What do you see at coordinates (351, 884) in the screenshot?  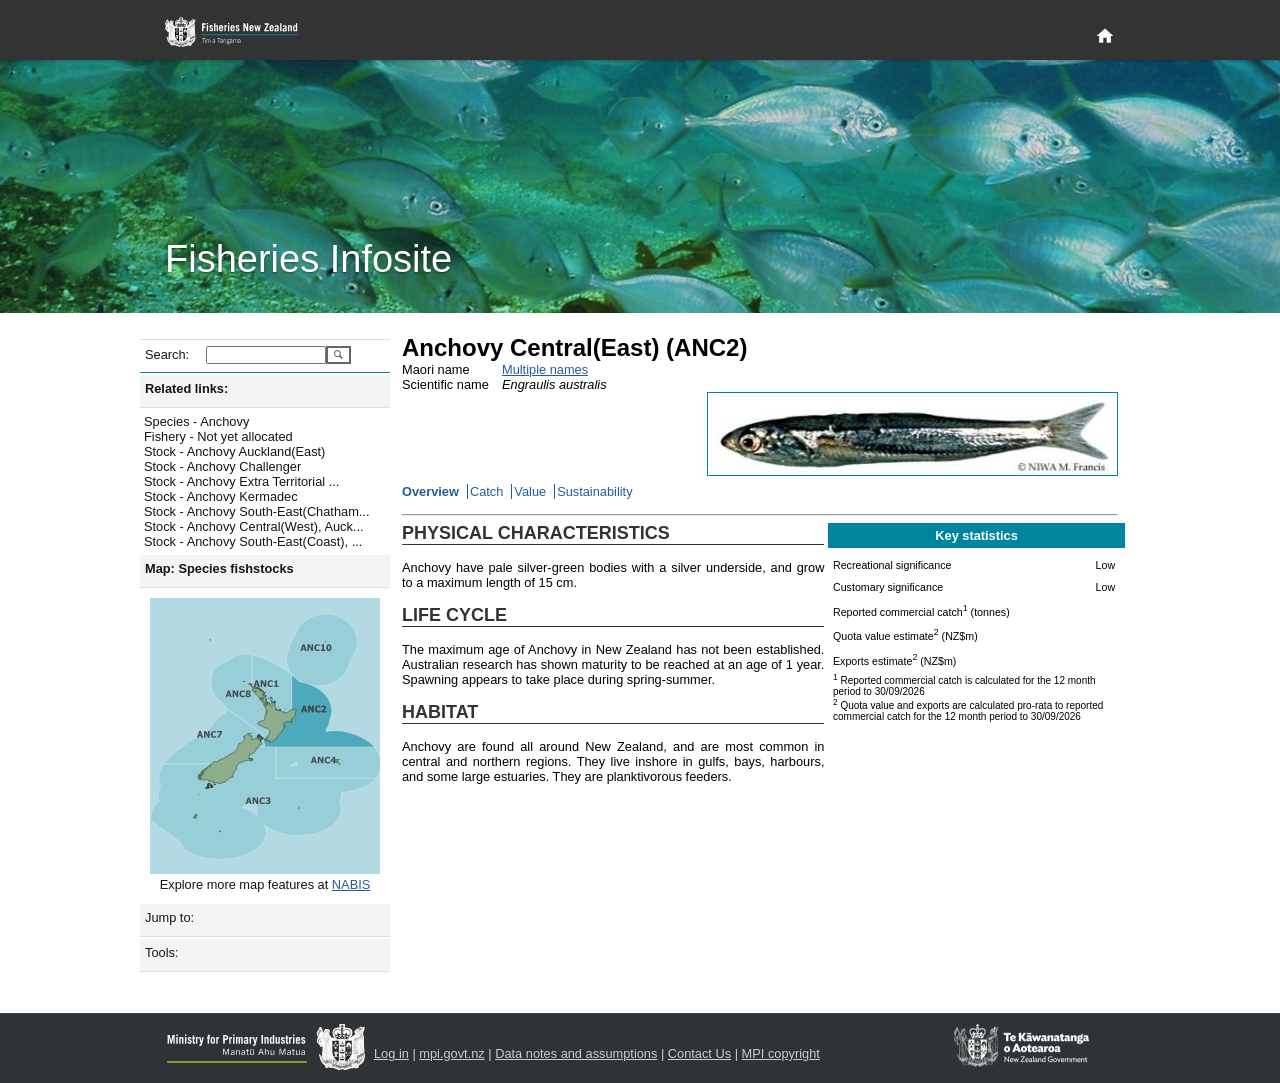 I see `NABIS` at bounding box center [351, 884].